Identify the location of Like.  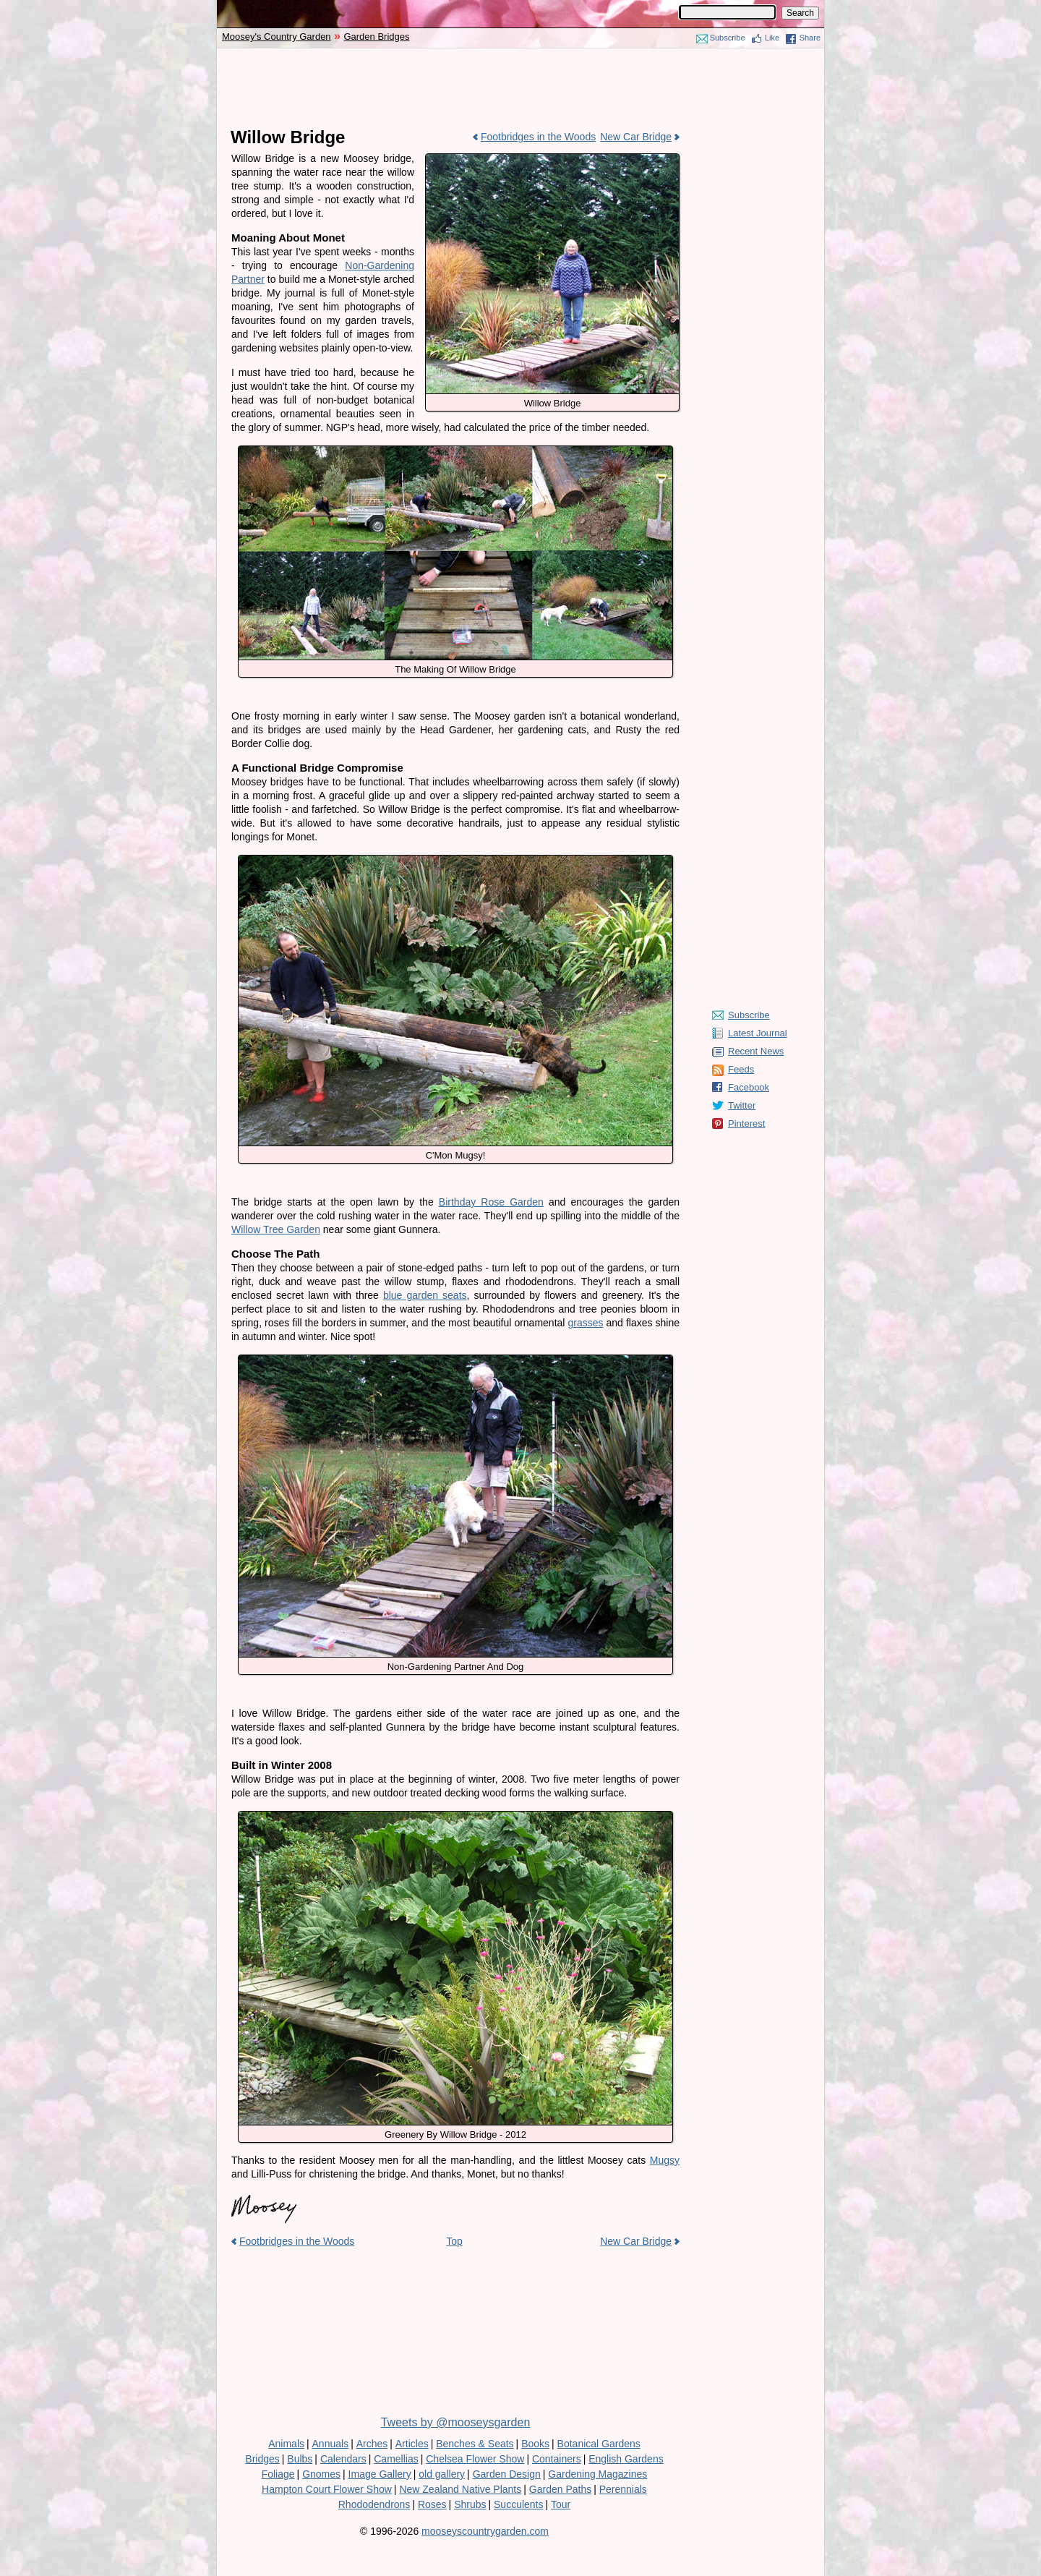
(772, 37).